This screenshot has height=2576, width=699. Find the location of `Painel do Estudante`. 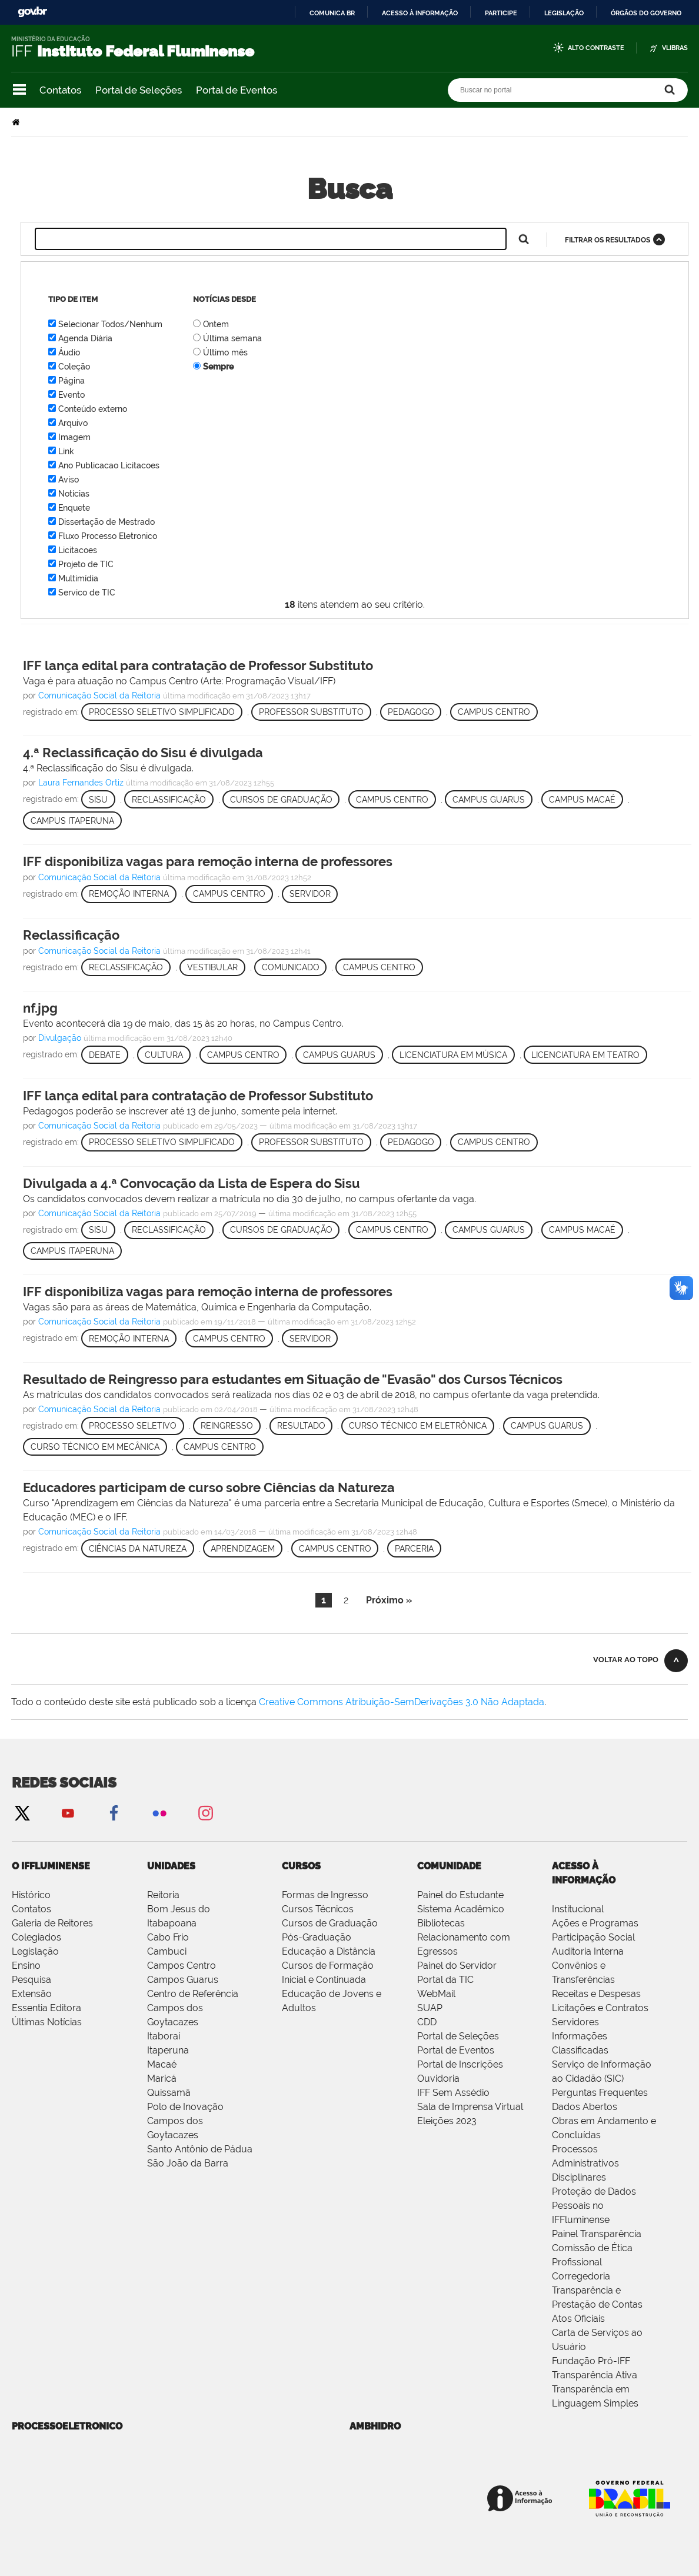

Painel do Estudante is located at coordinates (460, 1895).